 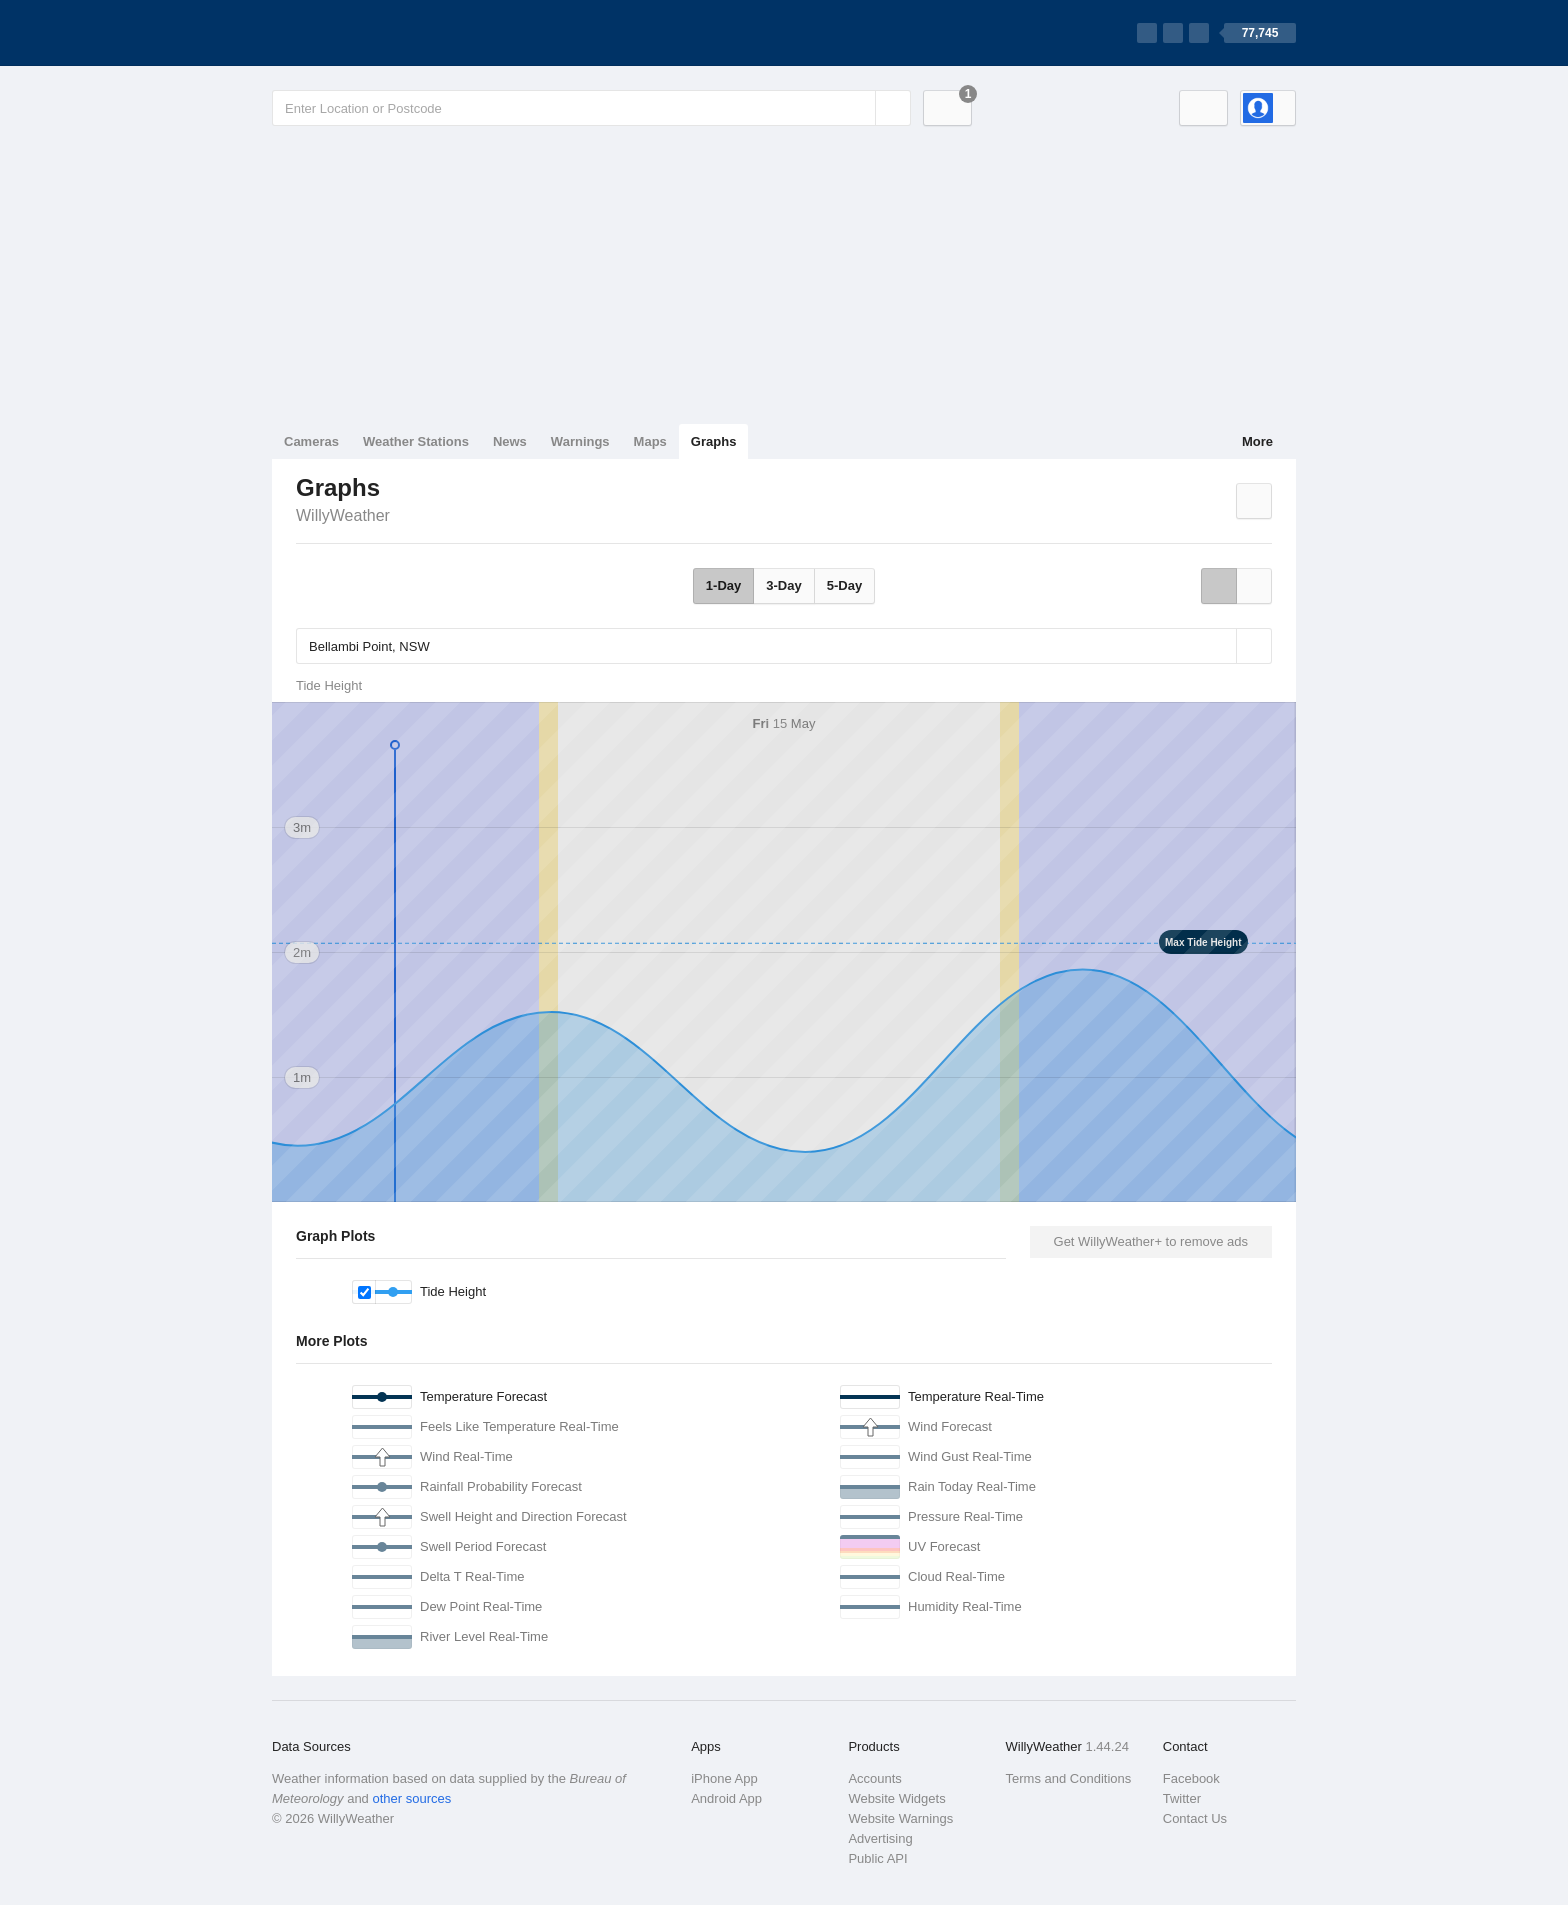 What do you see at coordinates (896, 1798) in the screenshot?
I see `Website Widgets` at bounding box center [896, 1798].